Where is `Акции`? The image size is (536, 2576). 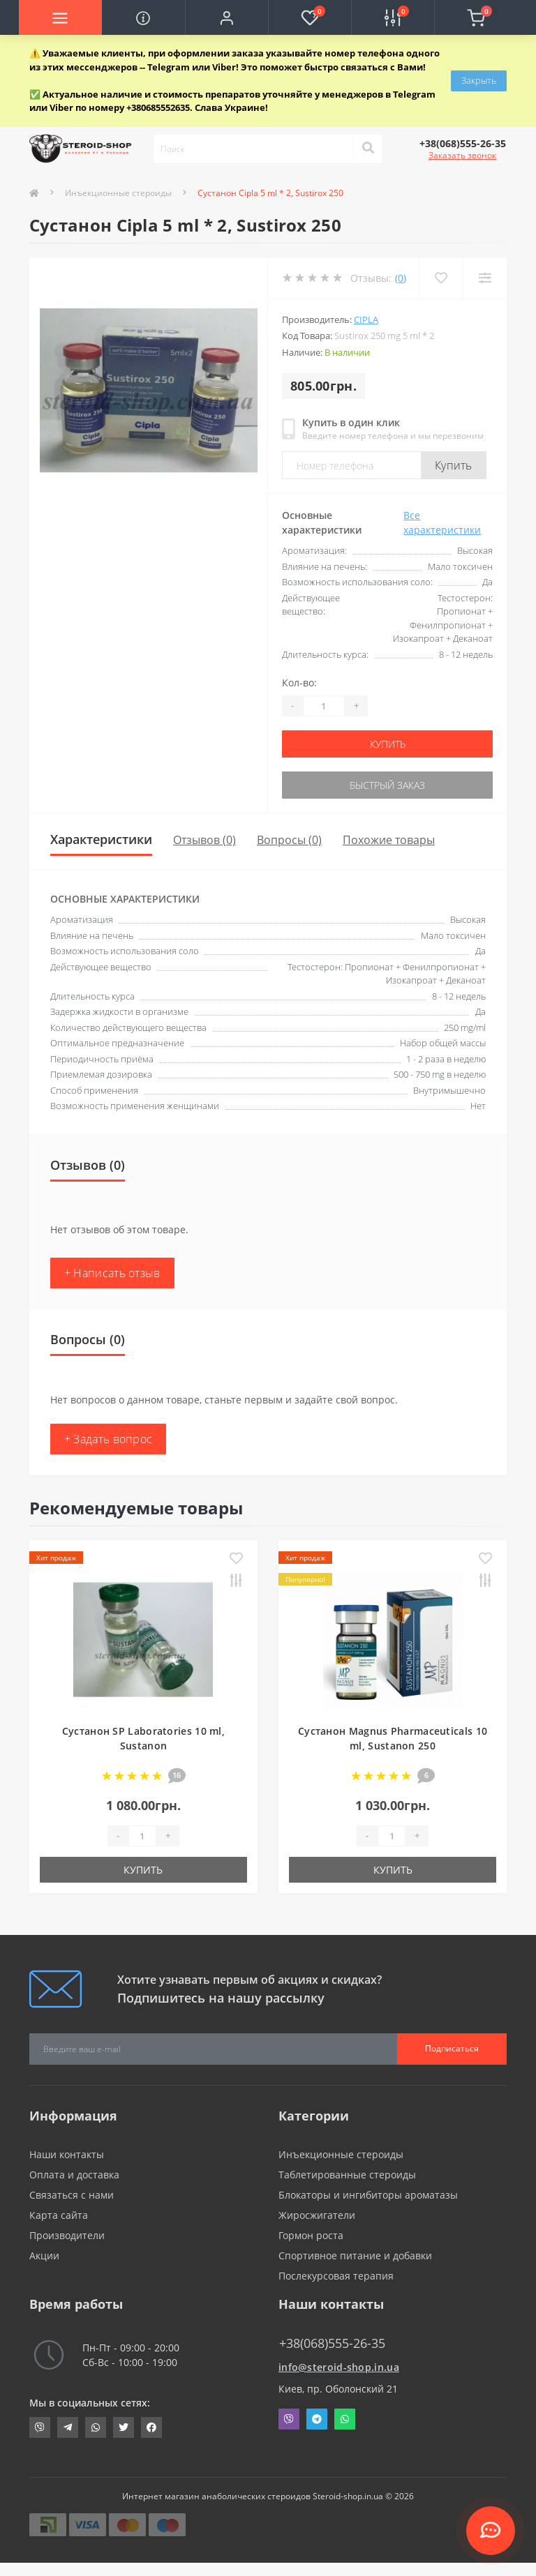 Акции is located at coordinates (44, 2255).